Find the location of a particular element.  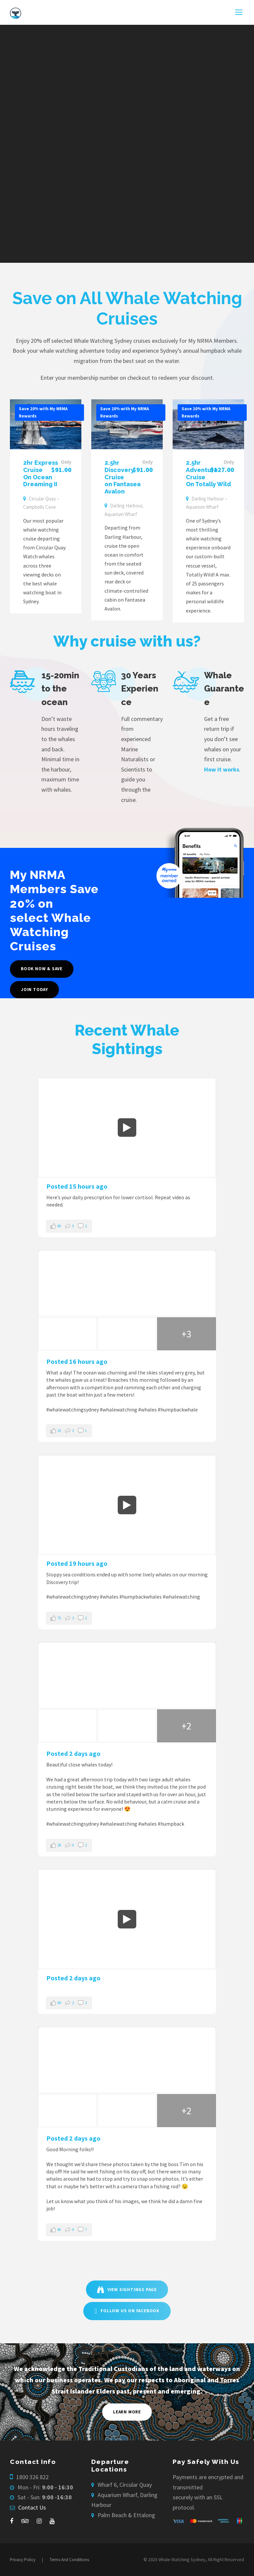

Privacy Policy is located at coordinates (22, 2559).